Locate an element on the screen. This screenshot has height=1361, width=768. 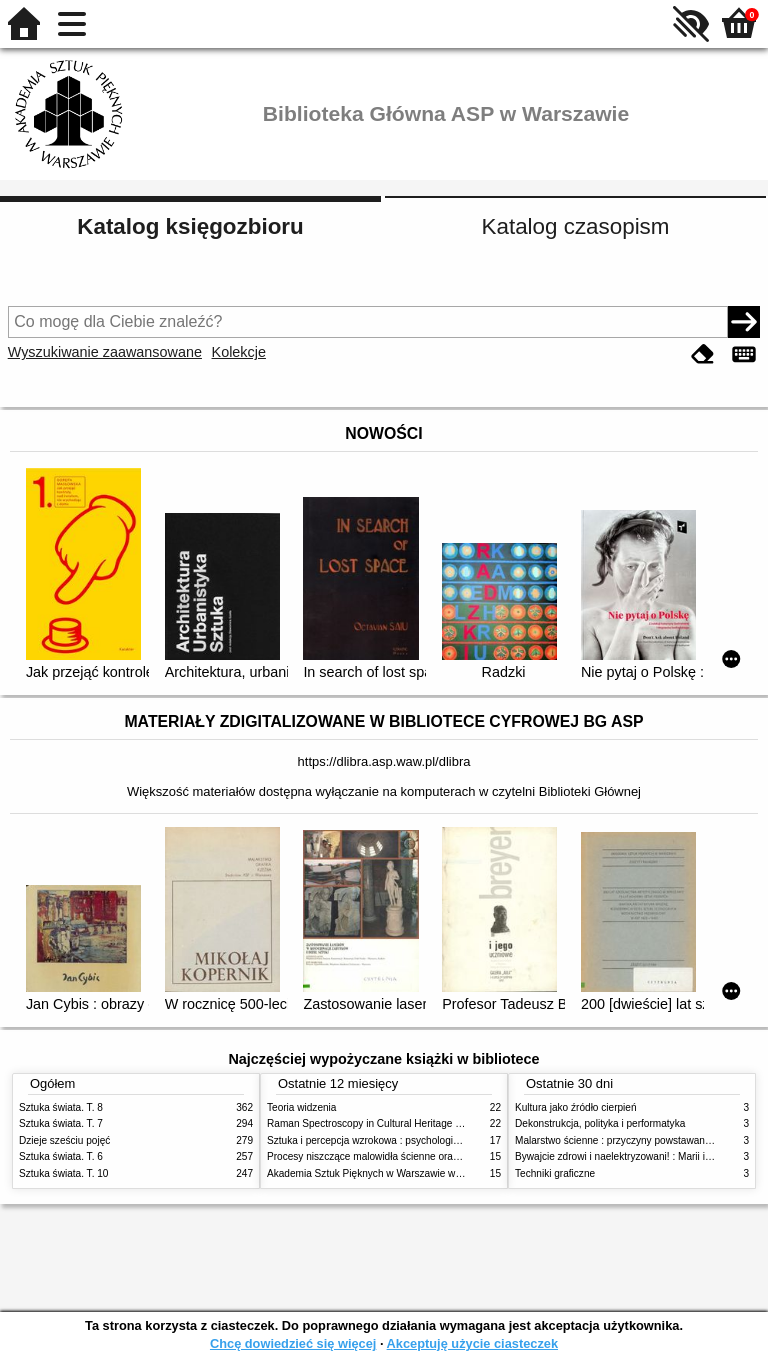
Dzieje sześciu pojęć is located at coordinates (64, 1140).